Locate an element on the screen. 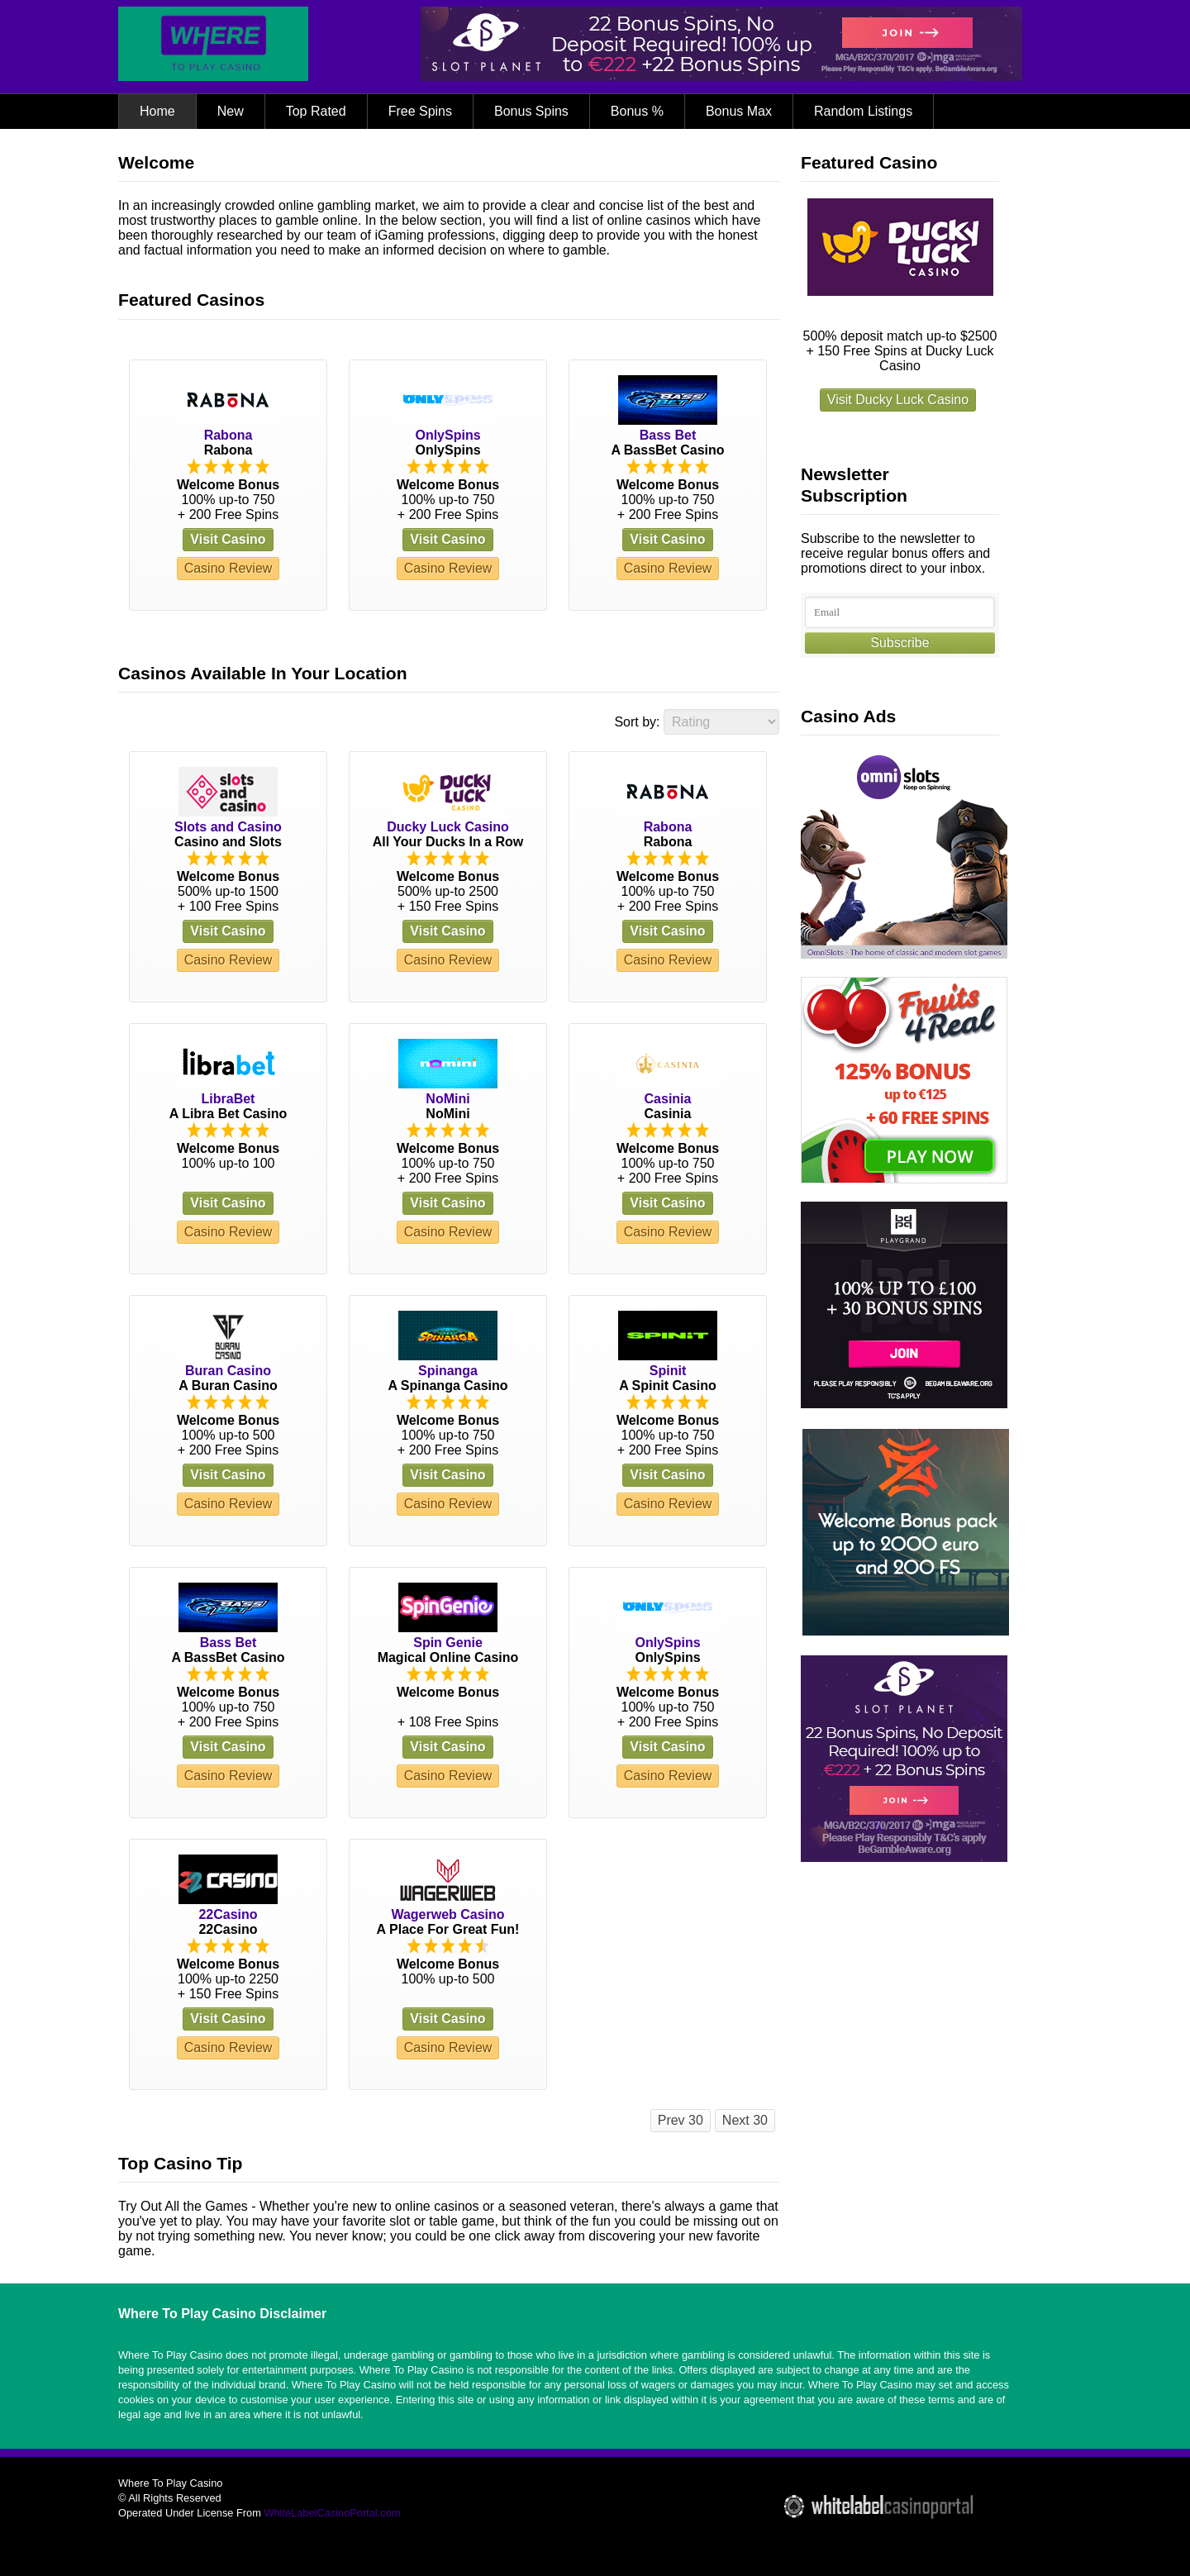  Ducky Luck Casino is located at coordinates (448, 827).